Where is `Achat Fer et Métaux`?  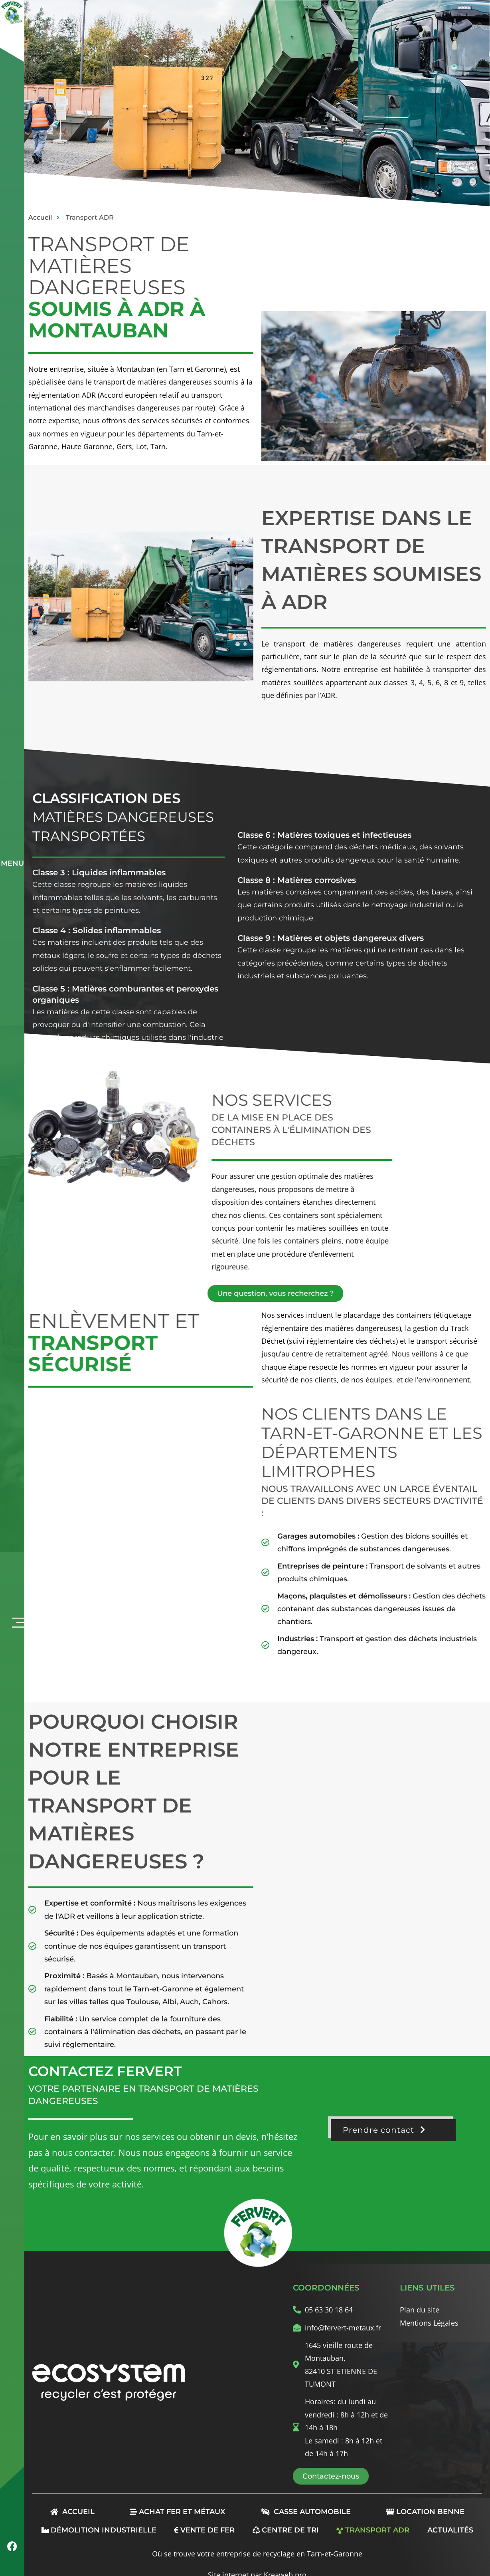 Achat Fer et Métaux is located at coordinates (177, 2511).